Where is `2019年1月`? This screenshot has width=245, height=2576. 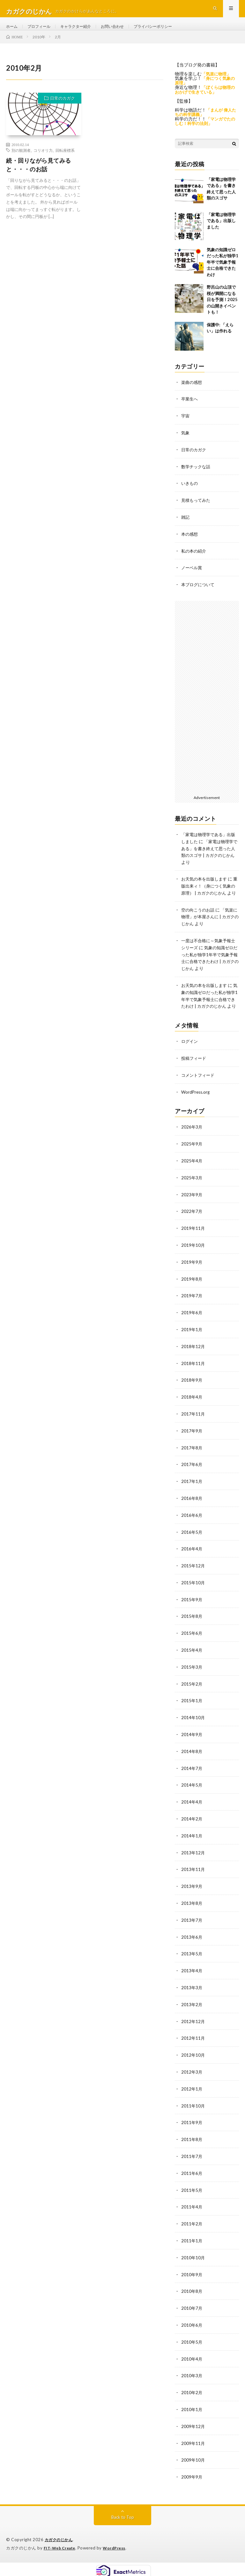 2019年1月 is located at coordinates (192, 1341).